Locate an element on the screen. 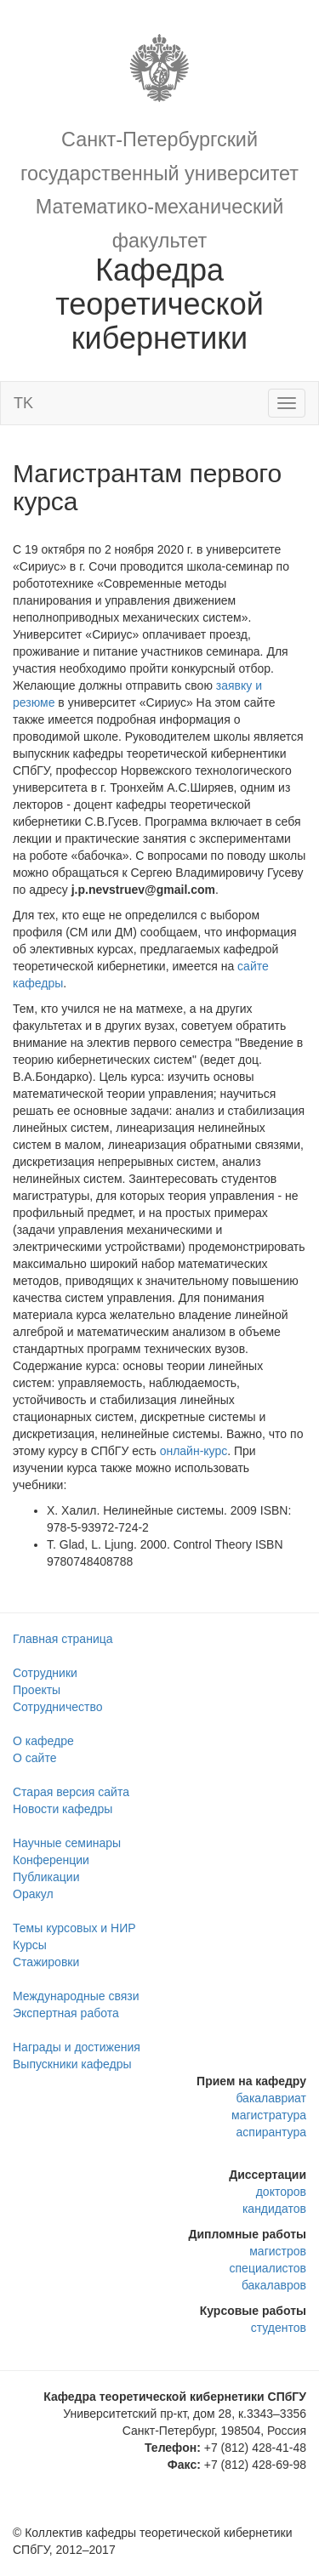 Image resolution: width=319 pixels, height=2576 pixels. Научные семинары is located at coordinates (67, 1843).